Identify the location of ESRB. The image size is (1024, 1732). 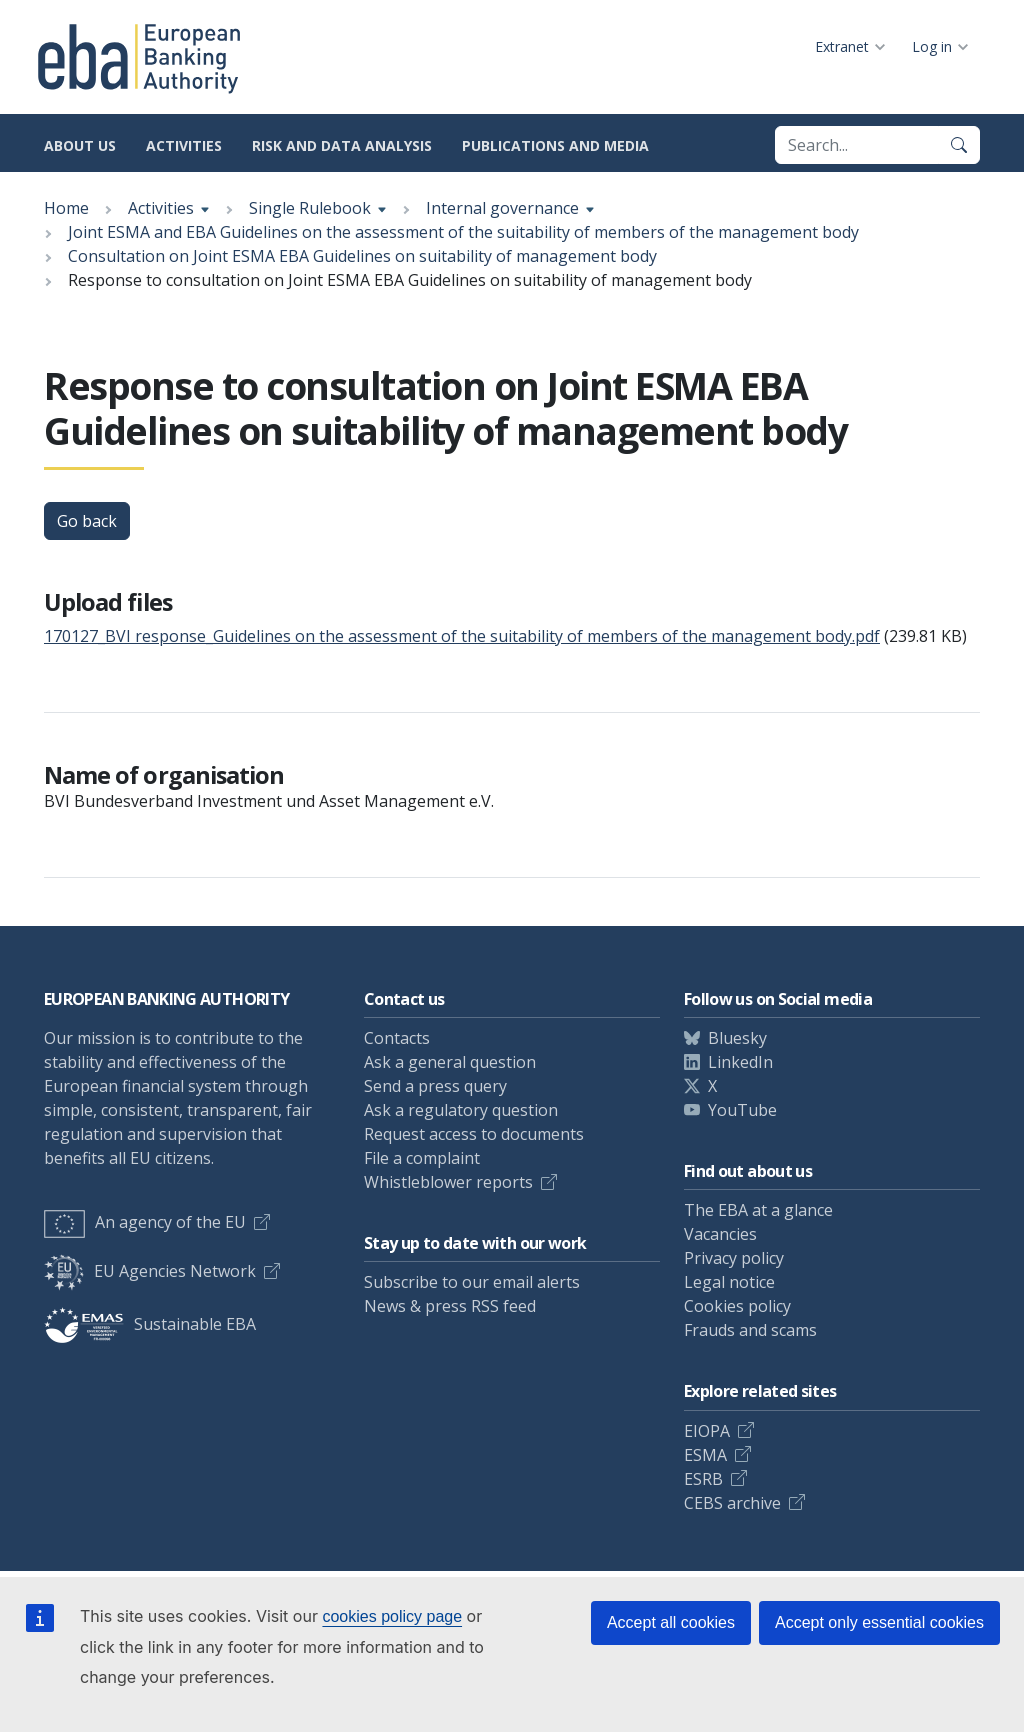
(703, 1479).